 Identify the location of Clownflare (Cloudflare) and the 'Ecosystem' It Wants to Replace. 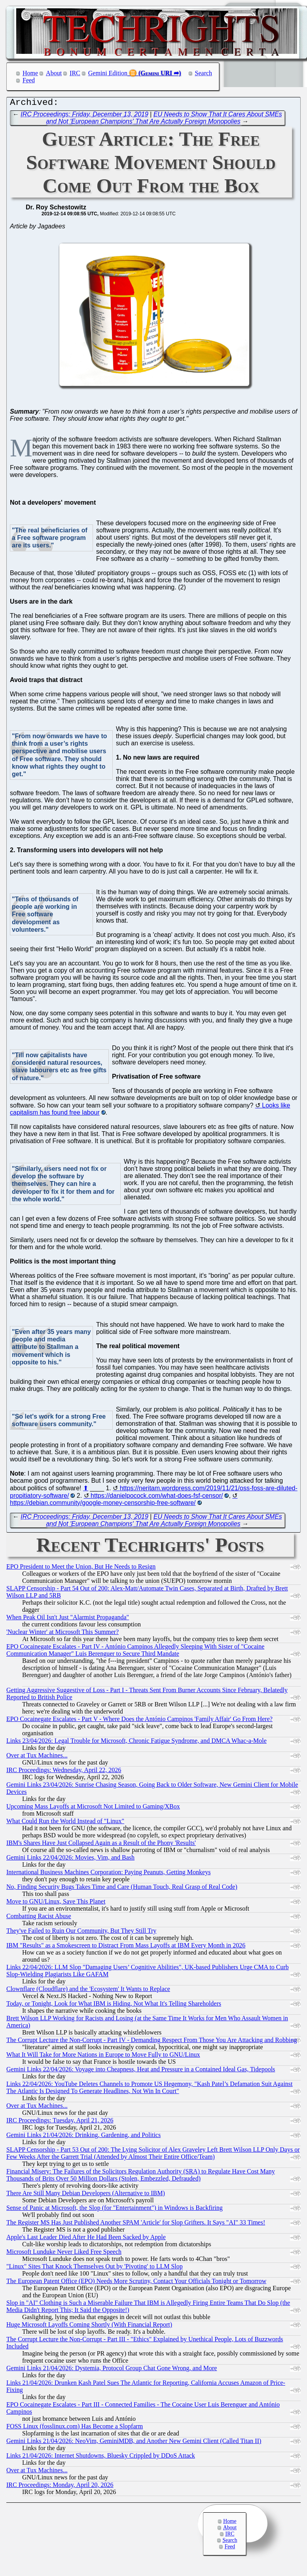
(88, 1990).